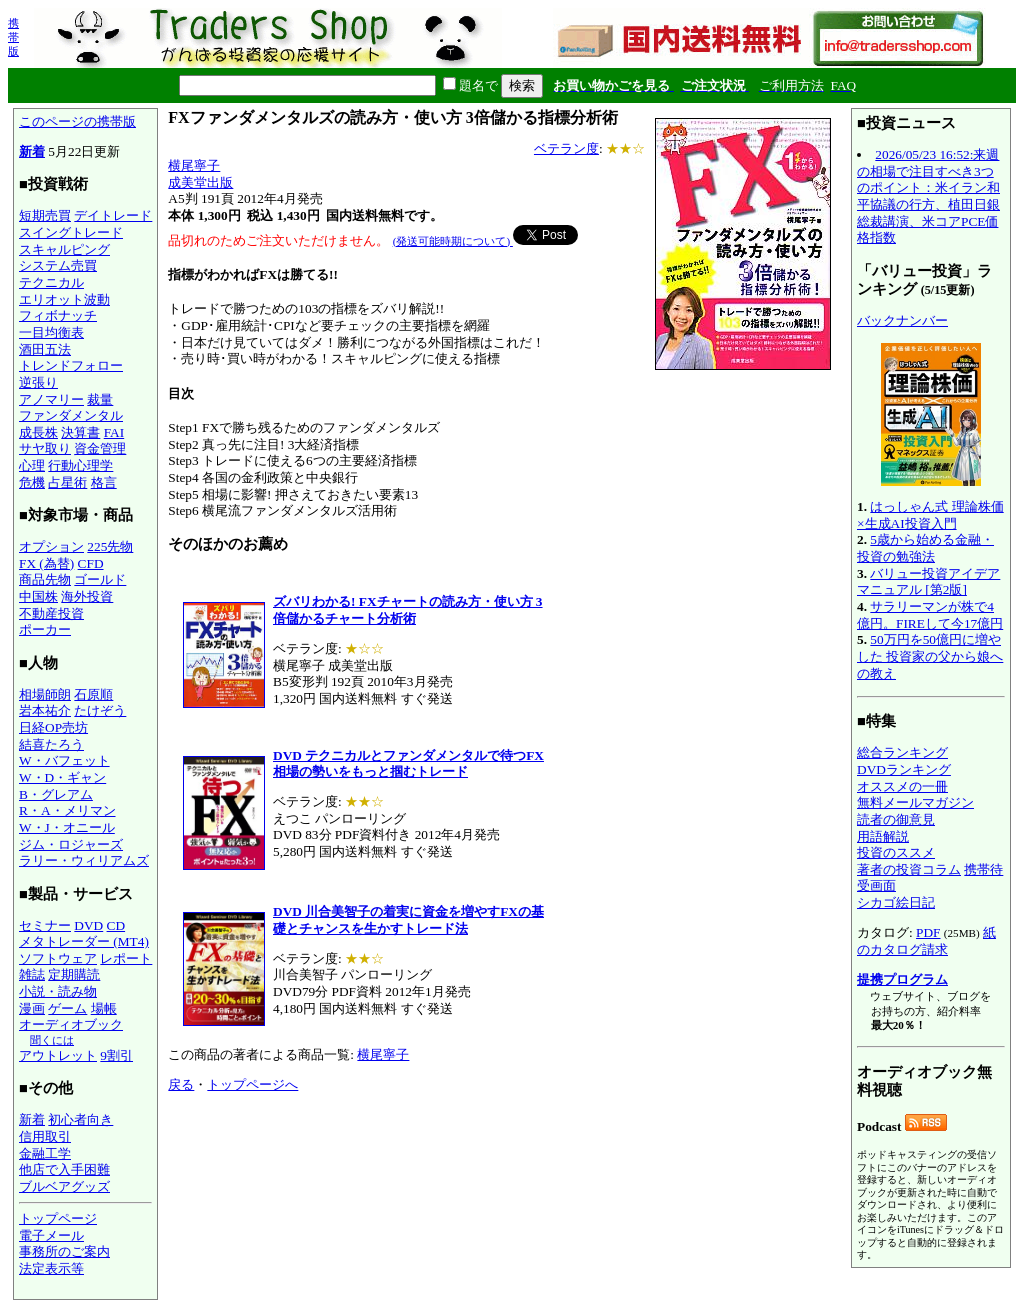 Image resolution: width=1024 pixels, height=1313 pixels. What do you see at coordinates (909, 869) in the screenshot?
I see `著者の投資コラム` at bounding box center [909, 869].